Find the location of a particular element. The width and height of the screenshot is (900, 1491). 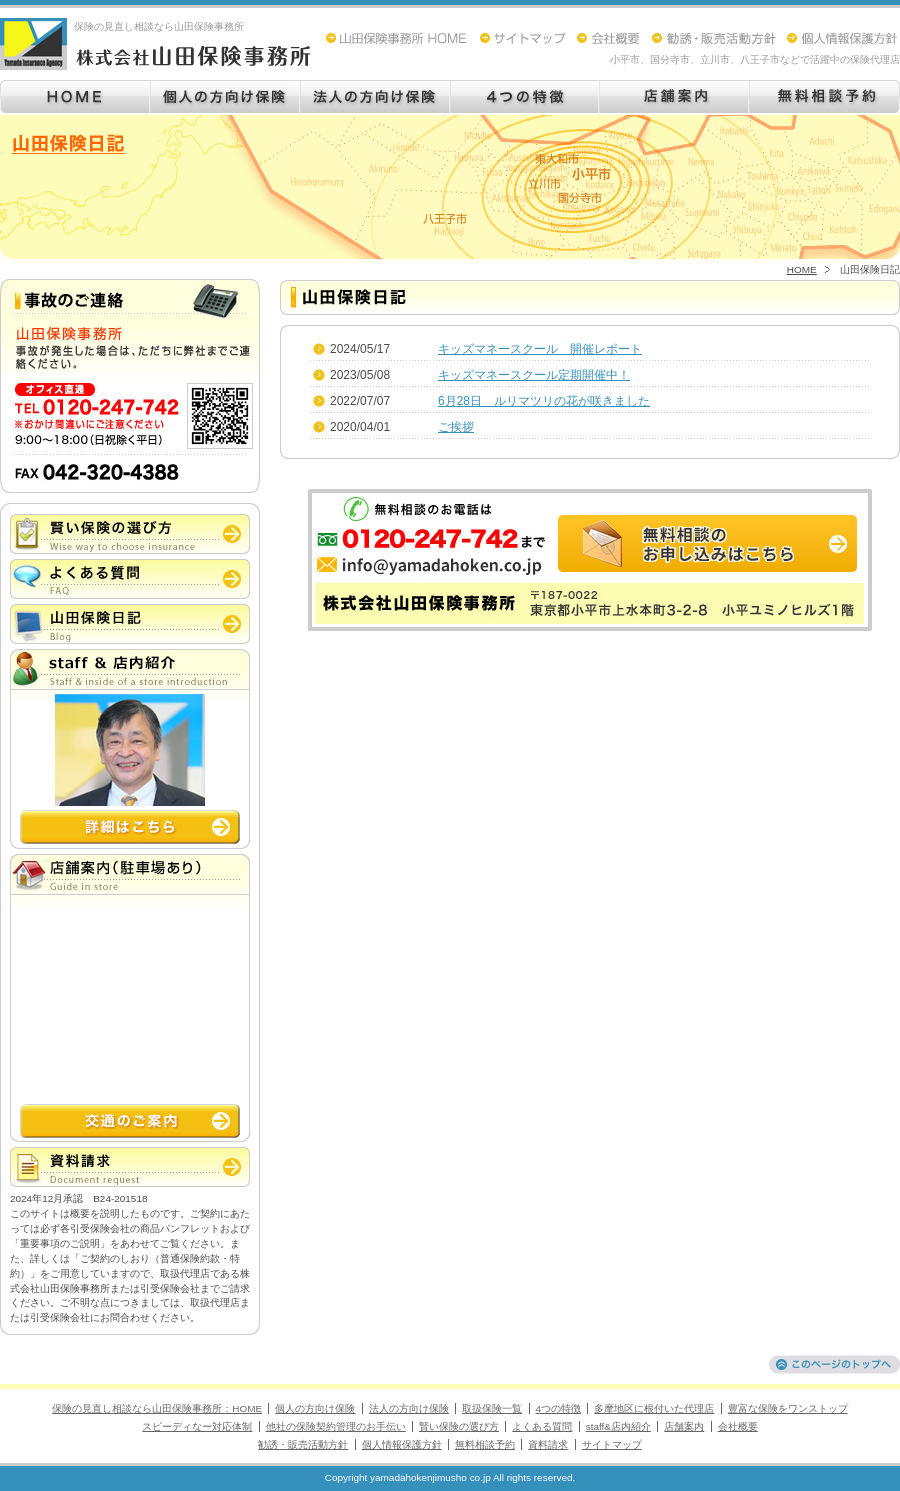

staff&店内紹介 is located at coordinates (618, 1426).